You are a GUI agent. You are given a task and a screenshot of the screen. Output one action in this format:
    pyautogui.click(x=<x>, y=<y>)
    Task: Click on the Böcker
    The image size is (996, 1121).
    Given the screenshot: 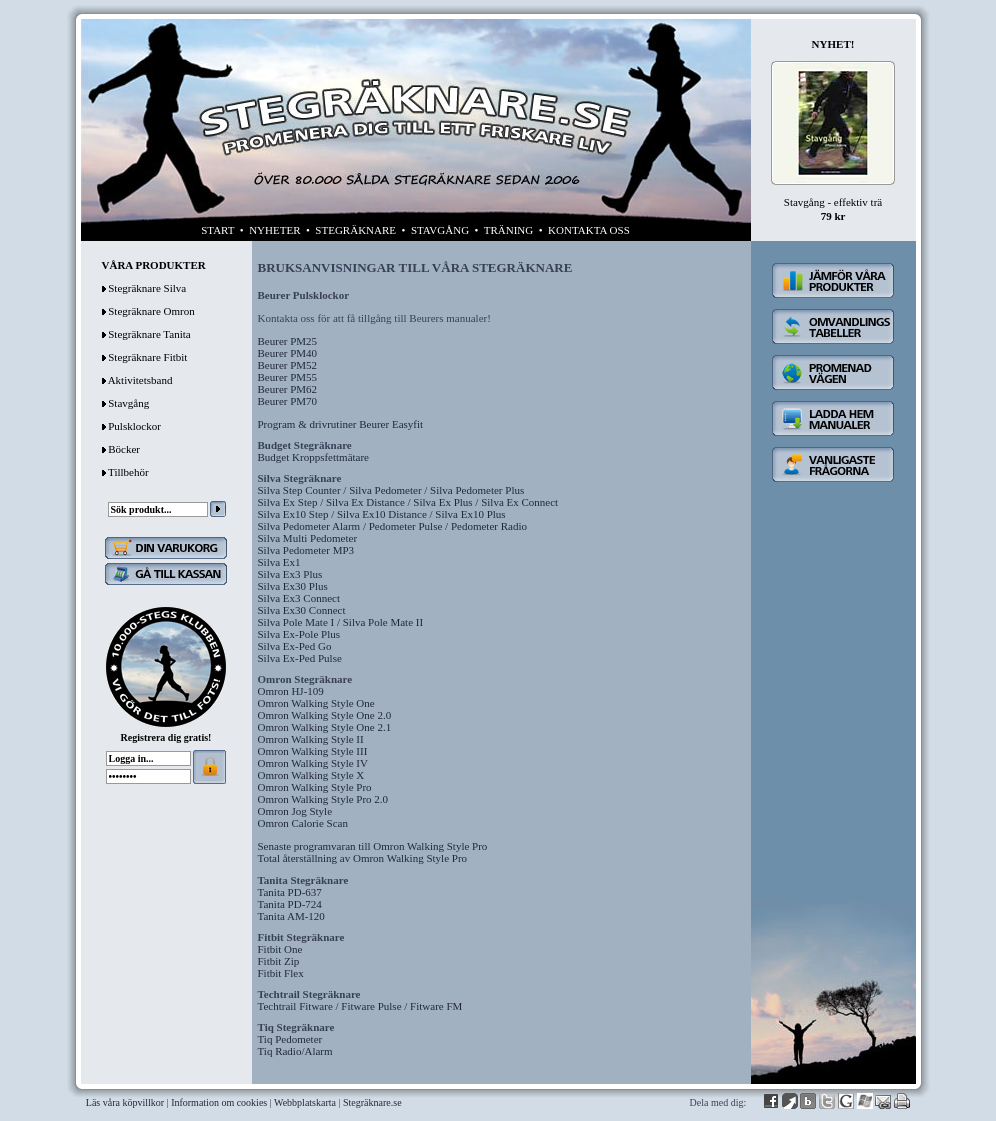 What is the action you would take?
    pyautogui.click(x=124, y=449)
    